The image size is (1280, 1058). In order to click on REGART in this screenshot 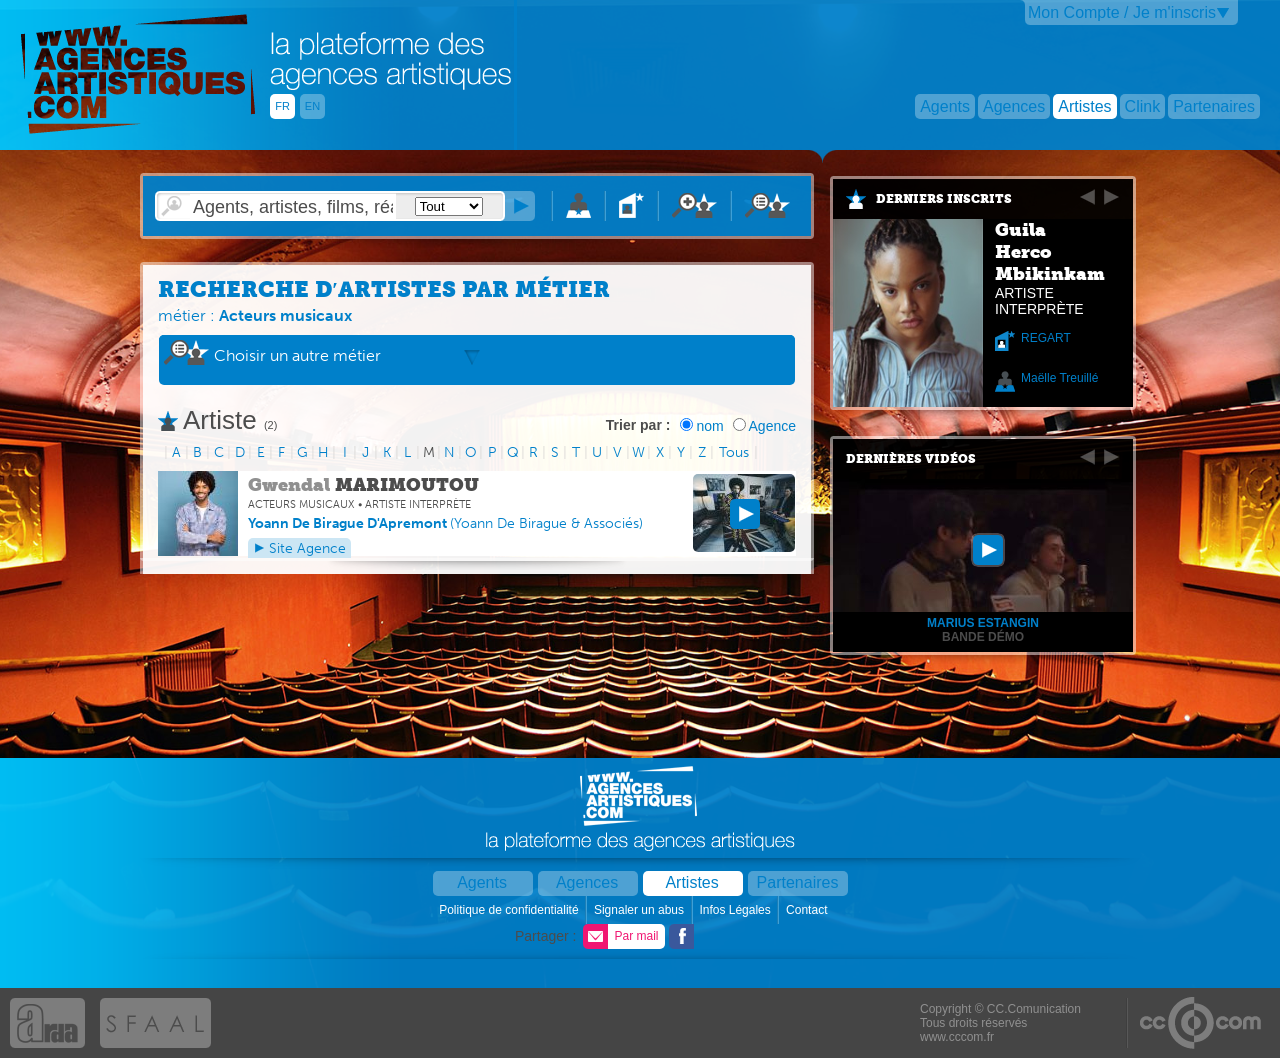, I will do `click(1046, 338)`.